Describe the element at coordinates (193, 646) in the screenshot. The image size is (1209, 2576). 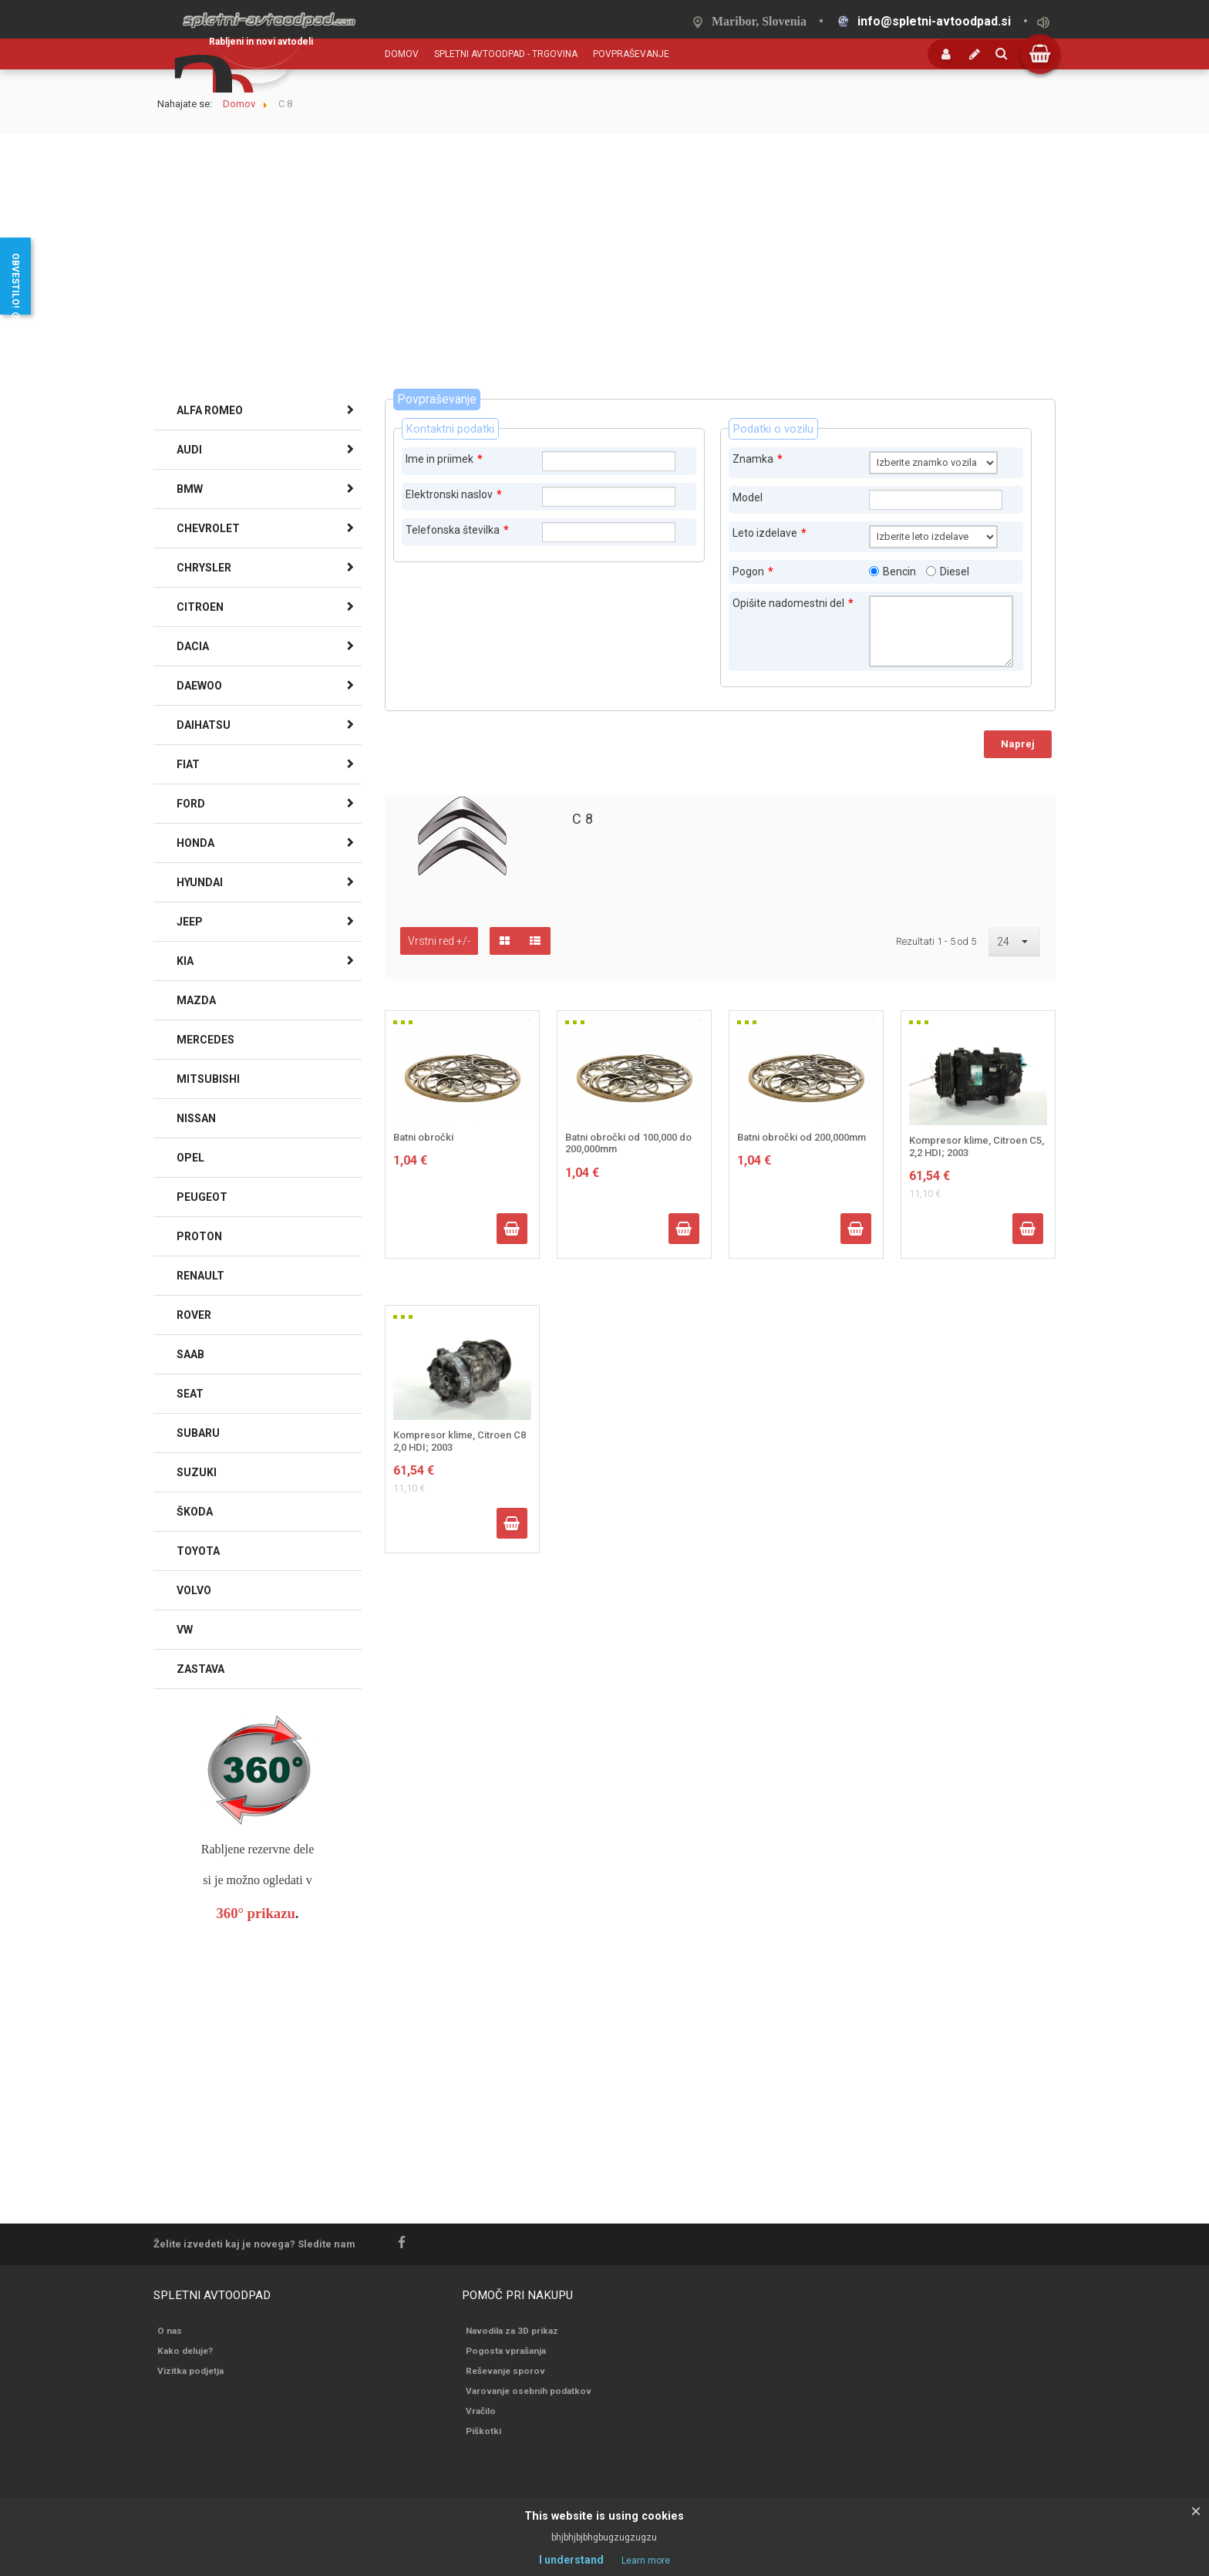
I see `DACIA` at that location.